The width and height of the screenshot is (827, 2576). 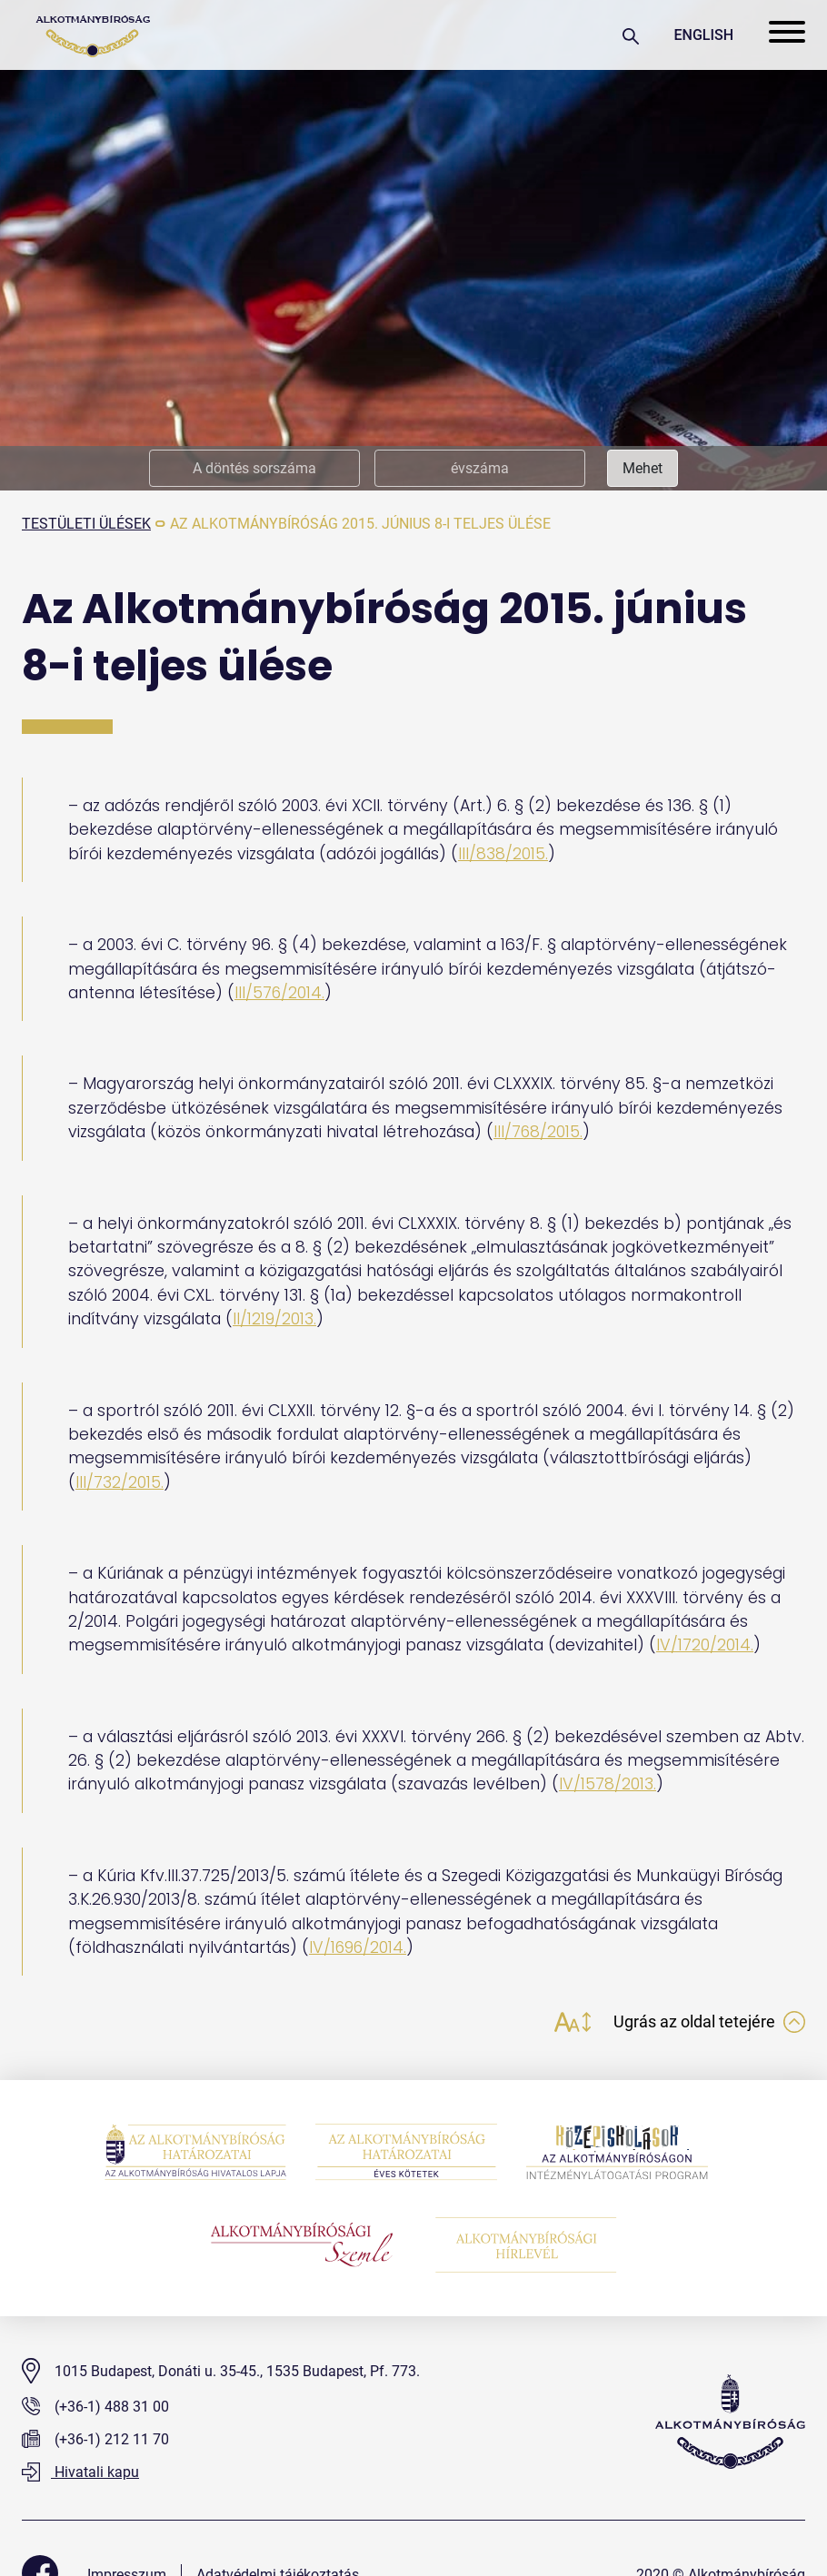 What do you see at coordinates (86, 523) in the screenshot?
I see `testületi ülések` at bounding box center [86, 523].